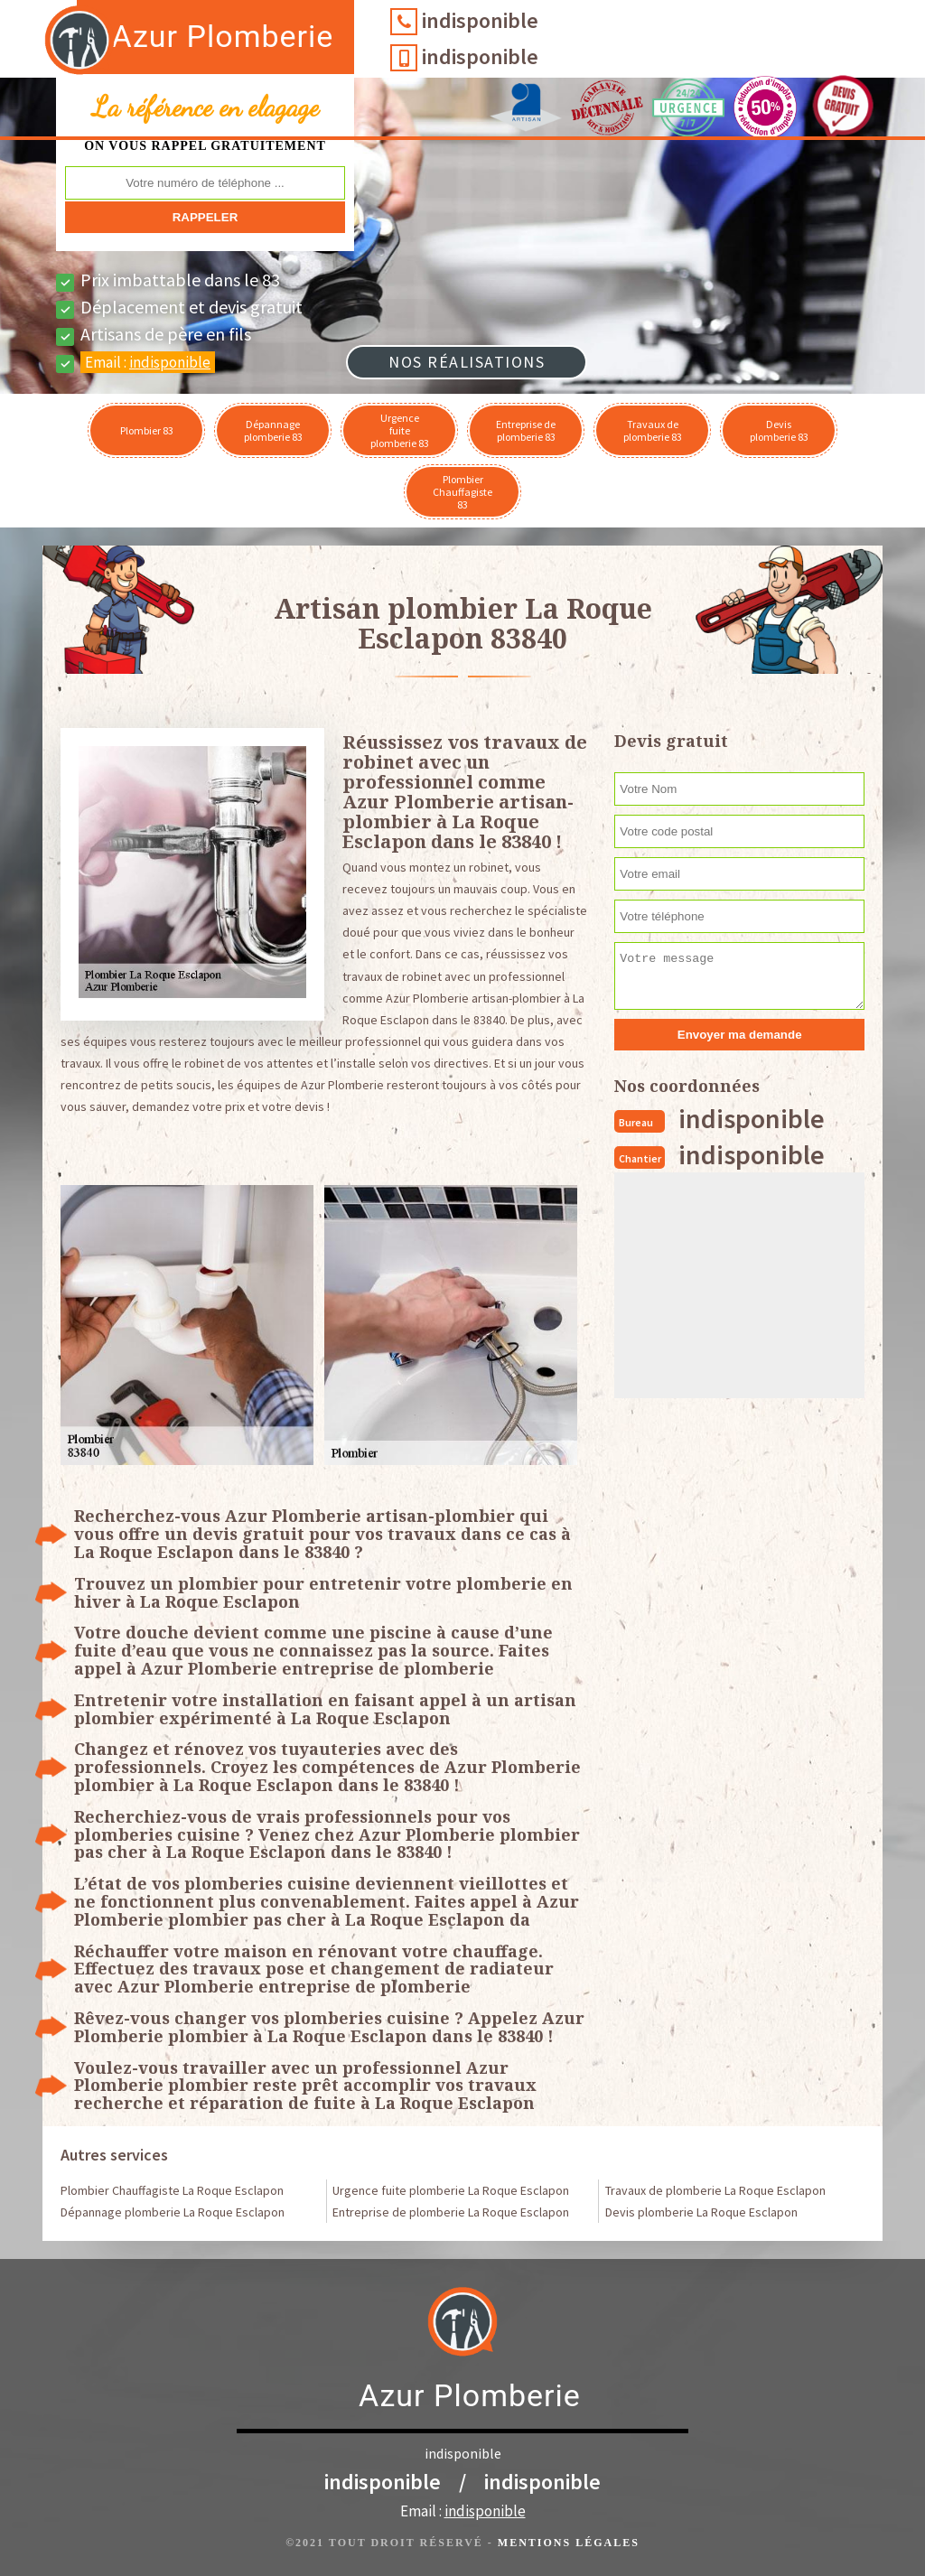  I want to click on Devis plomberie 83, so click(779, 430).